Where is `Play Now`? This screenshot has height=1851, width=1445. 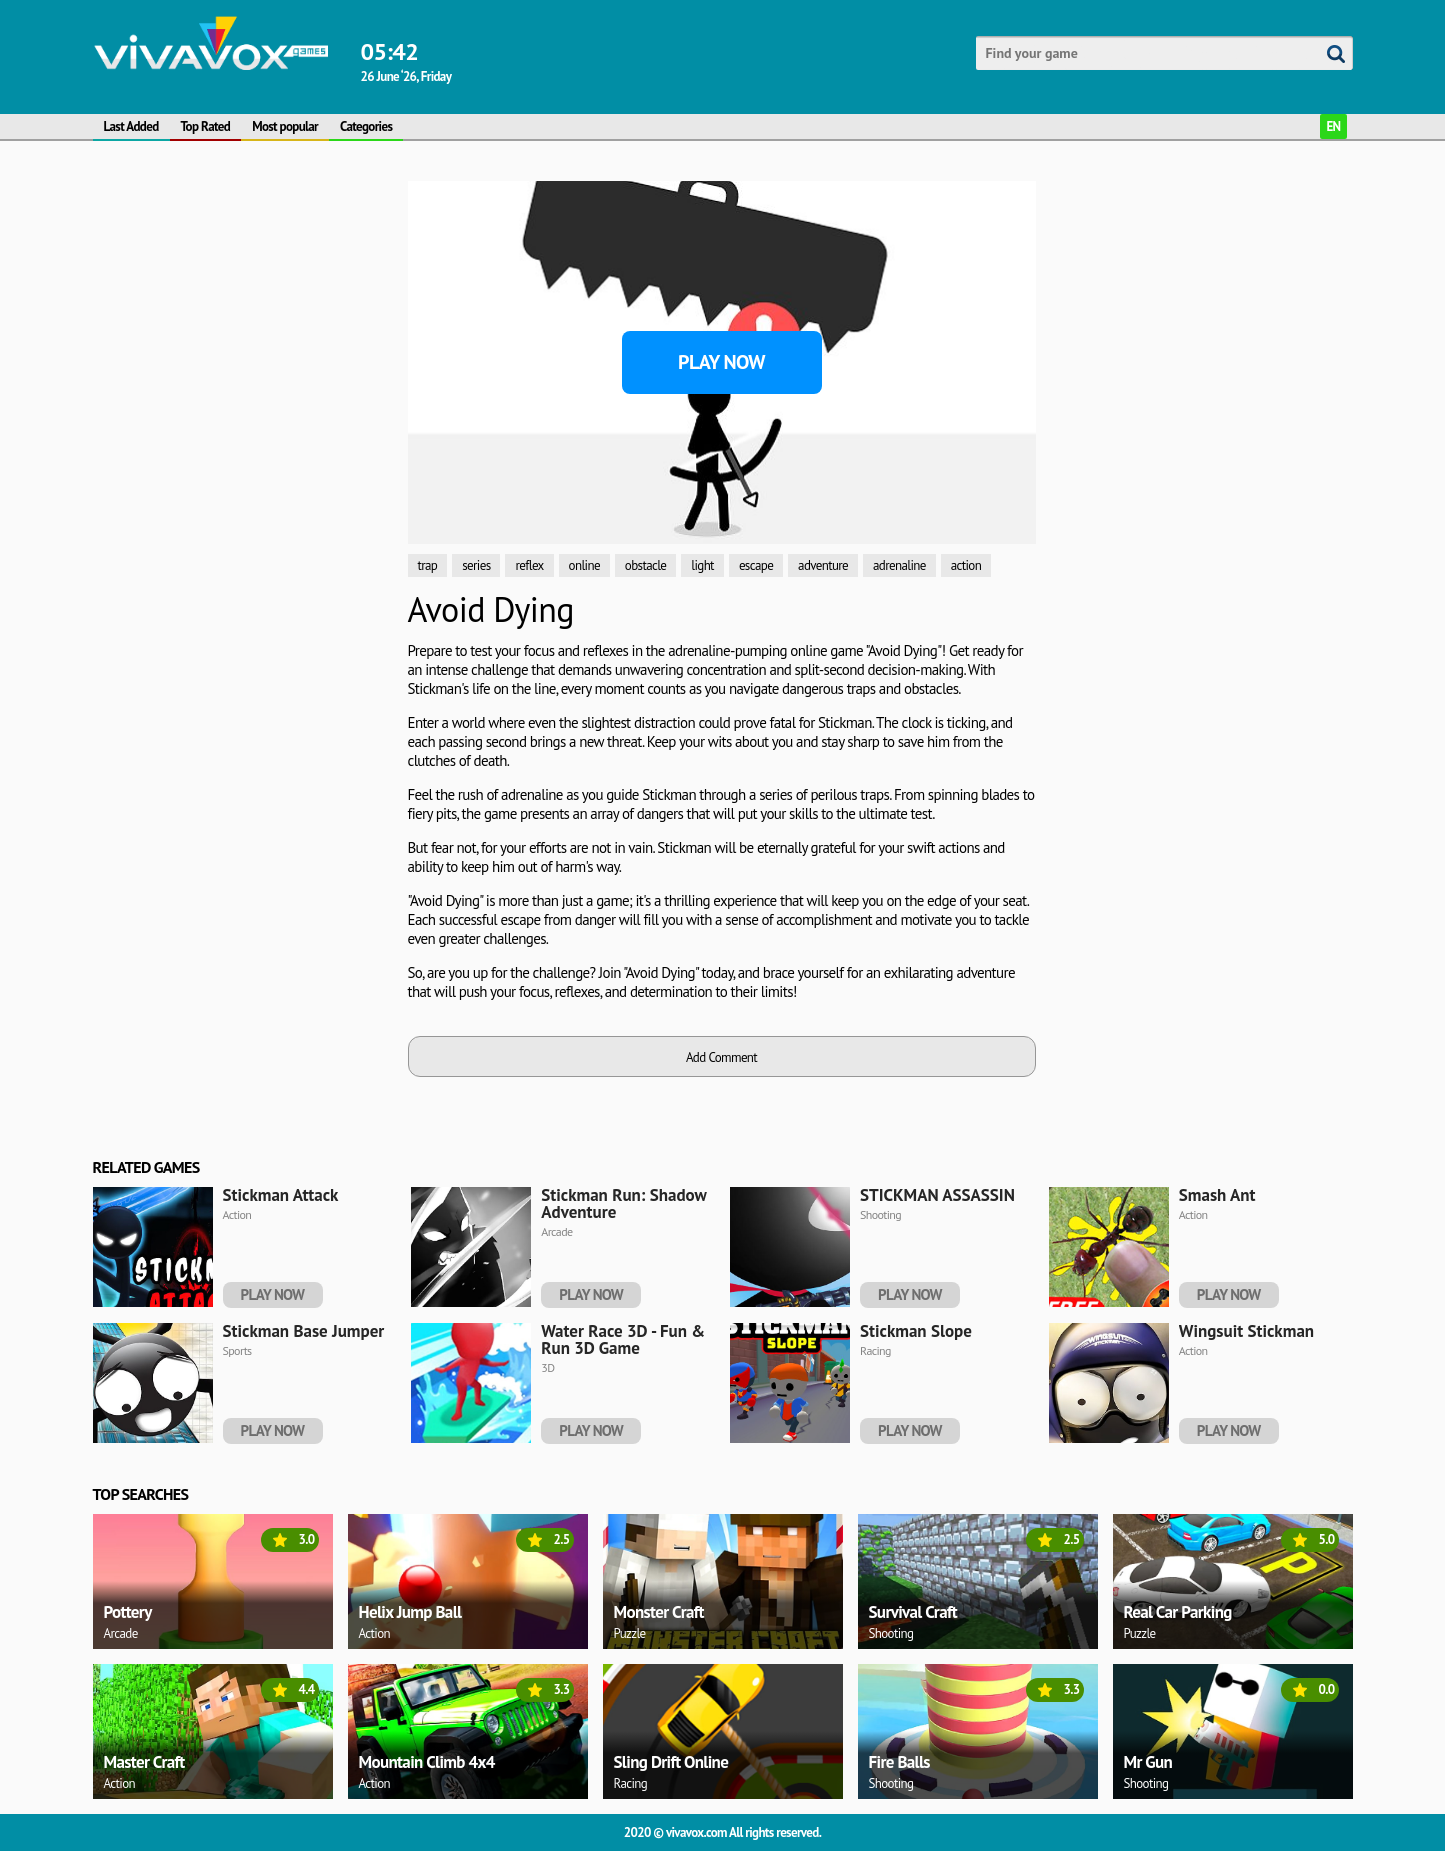
Play Now is located at coordinates (721, 362).